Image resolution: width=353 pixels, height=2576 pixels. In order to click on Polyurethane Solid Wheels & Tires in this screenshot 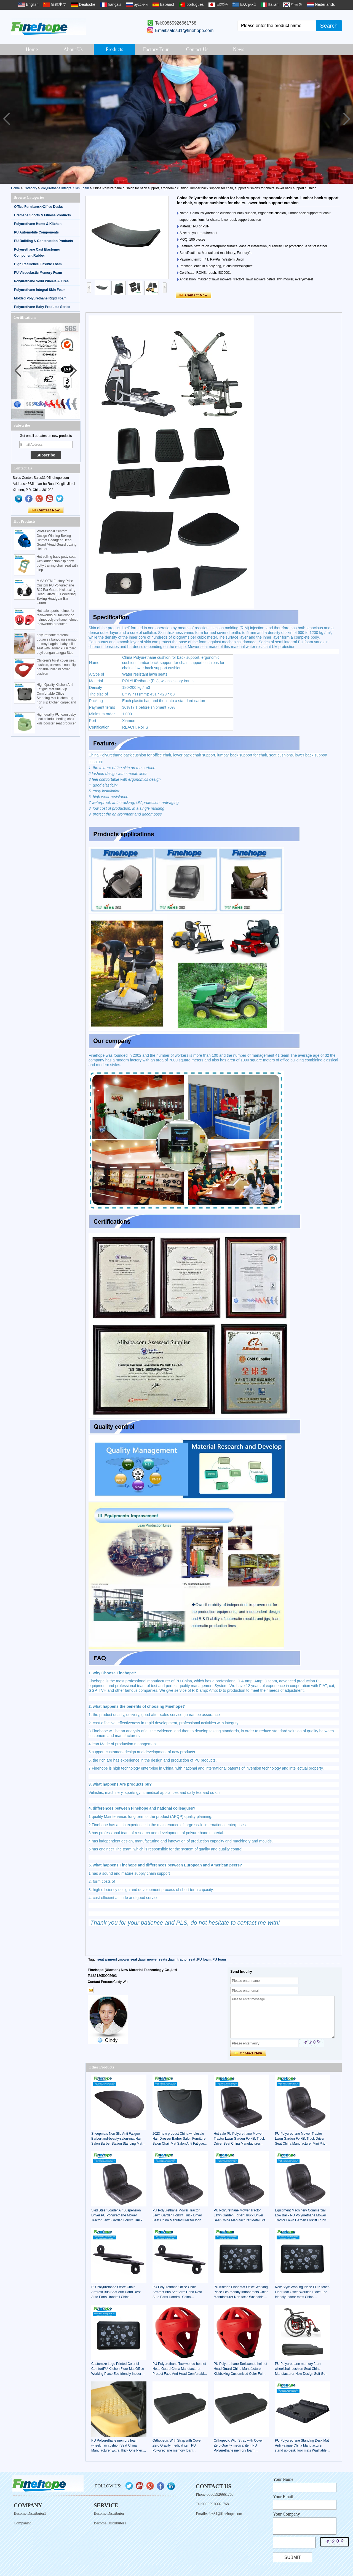, I will do `click(41, 281)`.